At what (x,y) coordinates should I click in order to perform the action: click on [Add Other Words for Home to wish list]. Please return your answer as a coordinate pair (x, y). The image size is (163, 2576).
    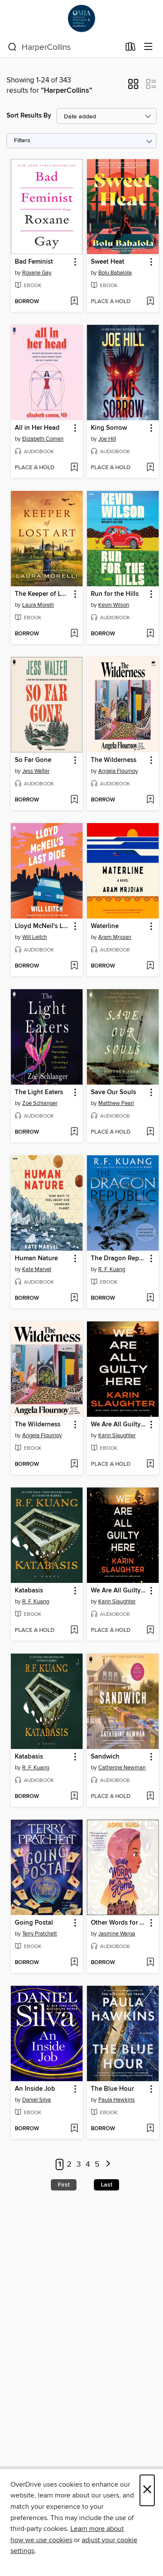
    Looking at the image, I should click on (150, 1962).